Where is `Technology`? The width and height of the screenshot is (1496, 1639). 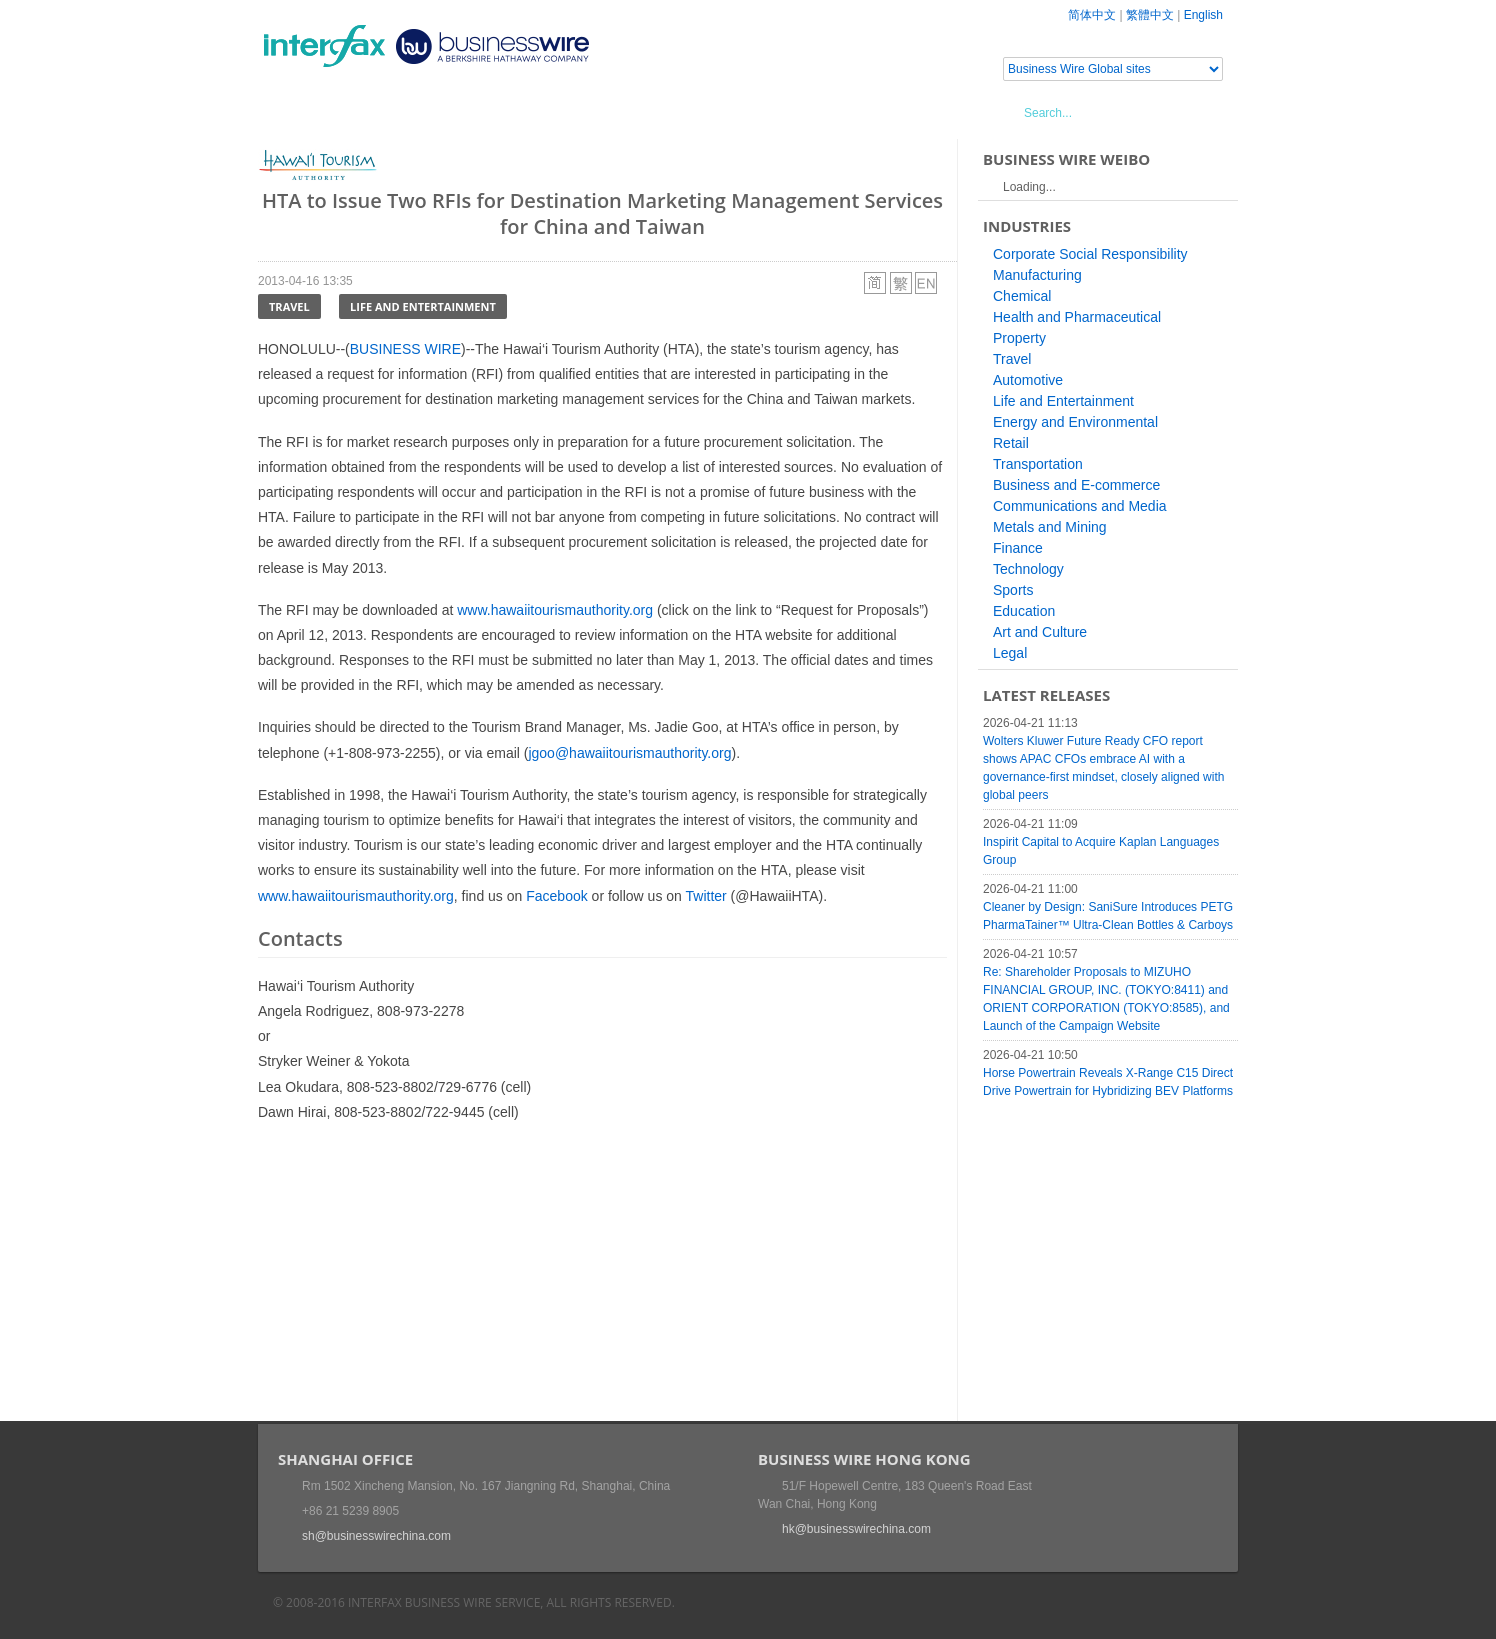 Technology is located at coordinates (1028, 569).